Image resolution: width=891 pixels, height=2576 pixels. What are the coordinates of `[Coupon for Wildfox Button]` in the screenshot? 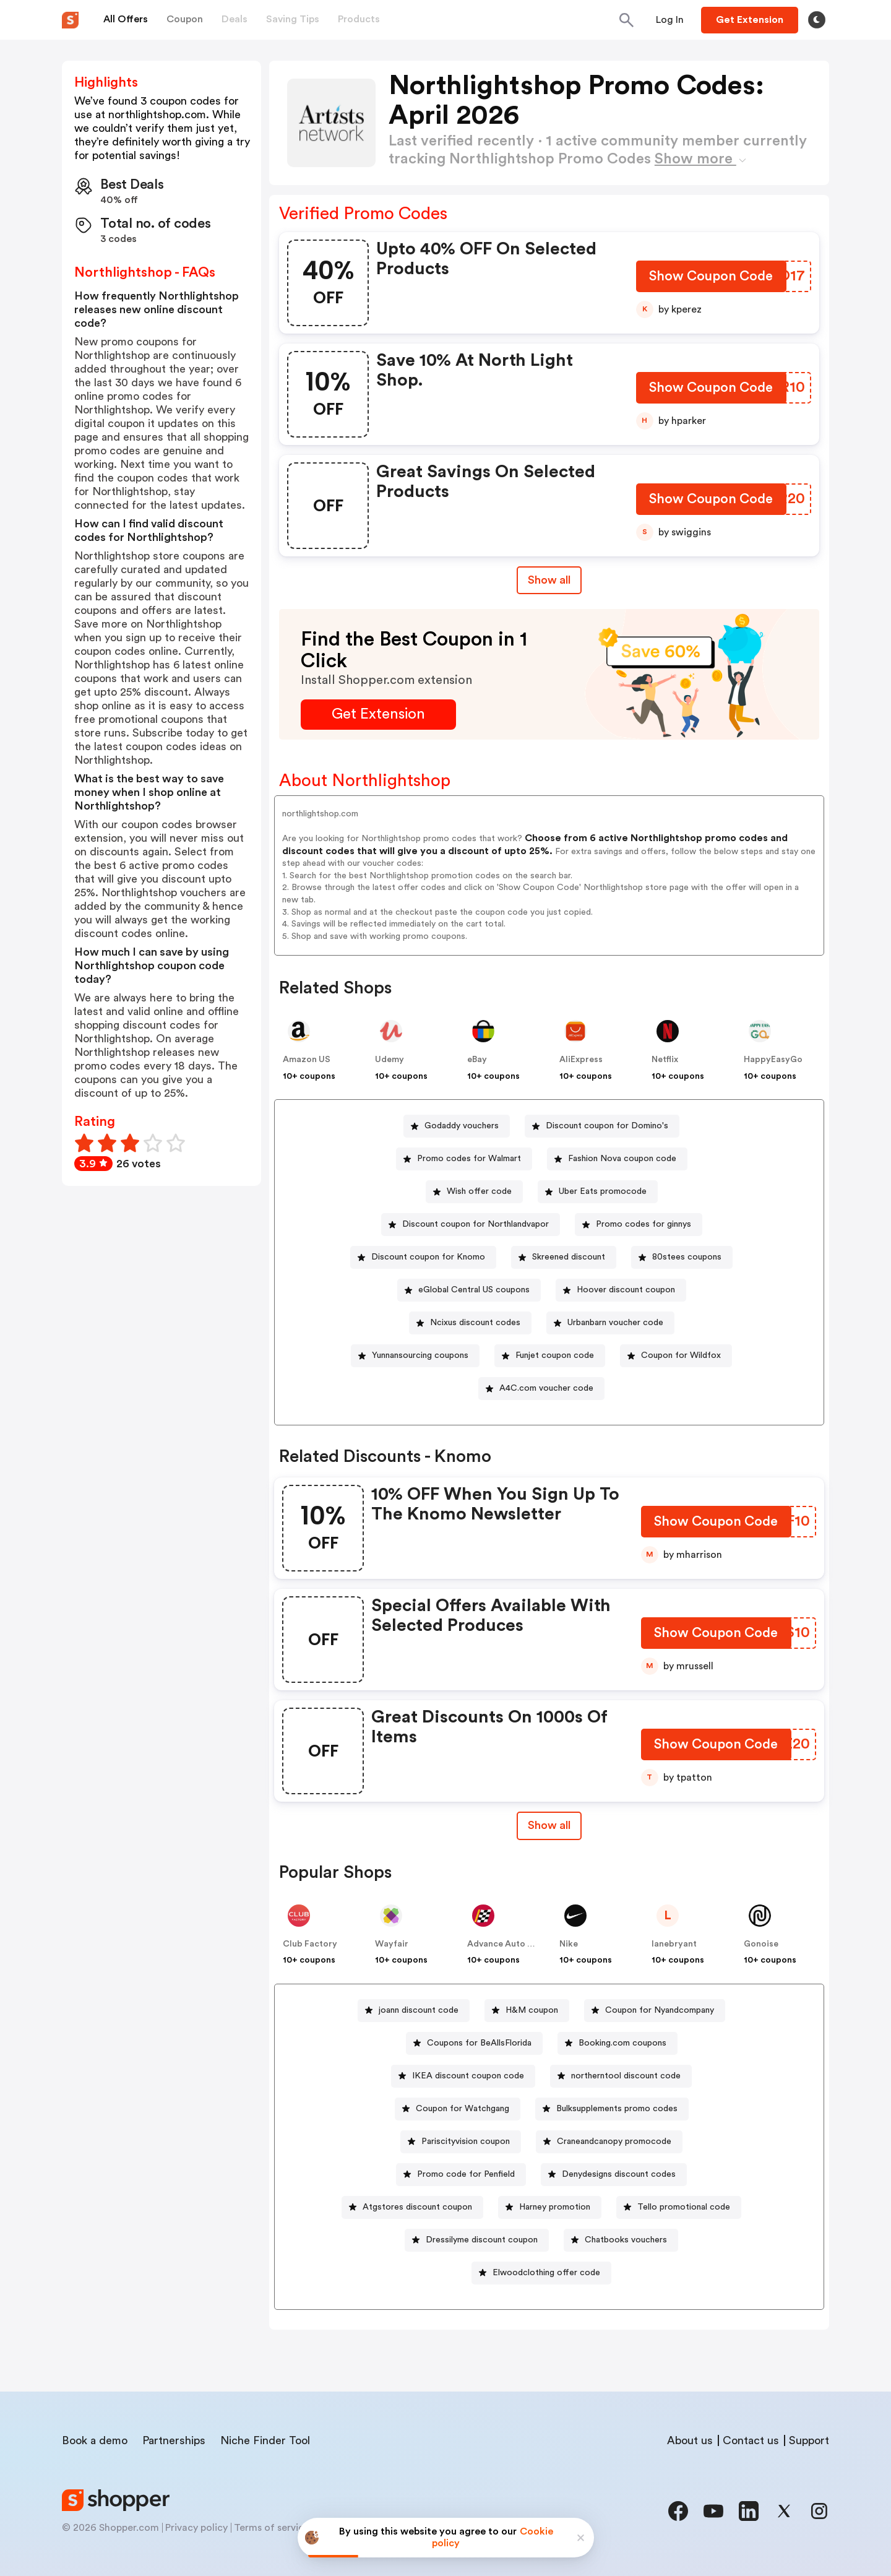 It's located at (676, 1355).